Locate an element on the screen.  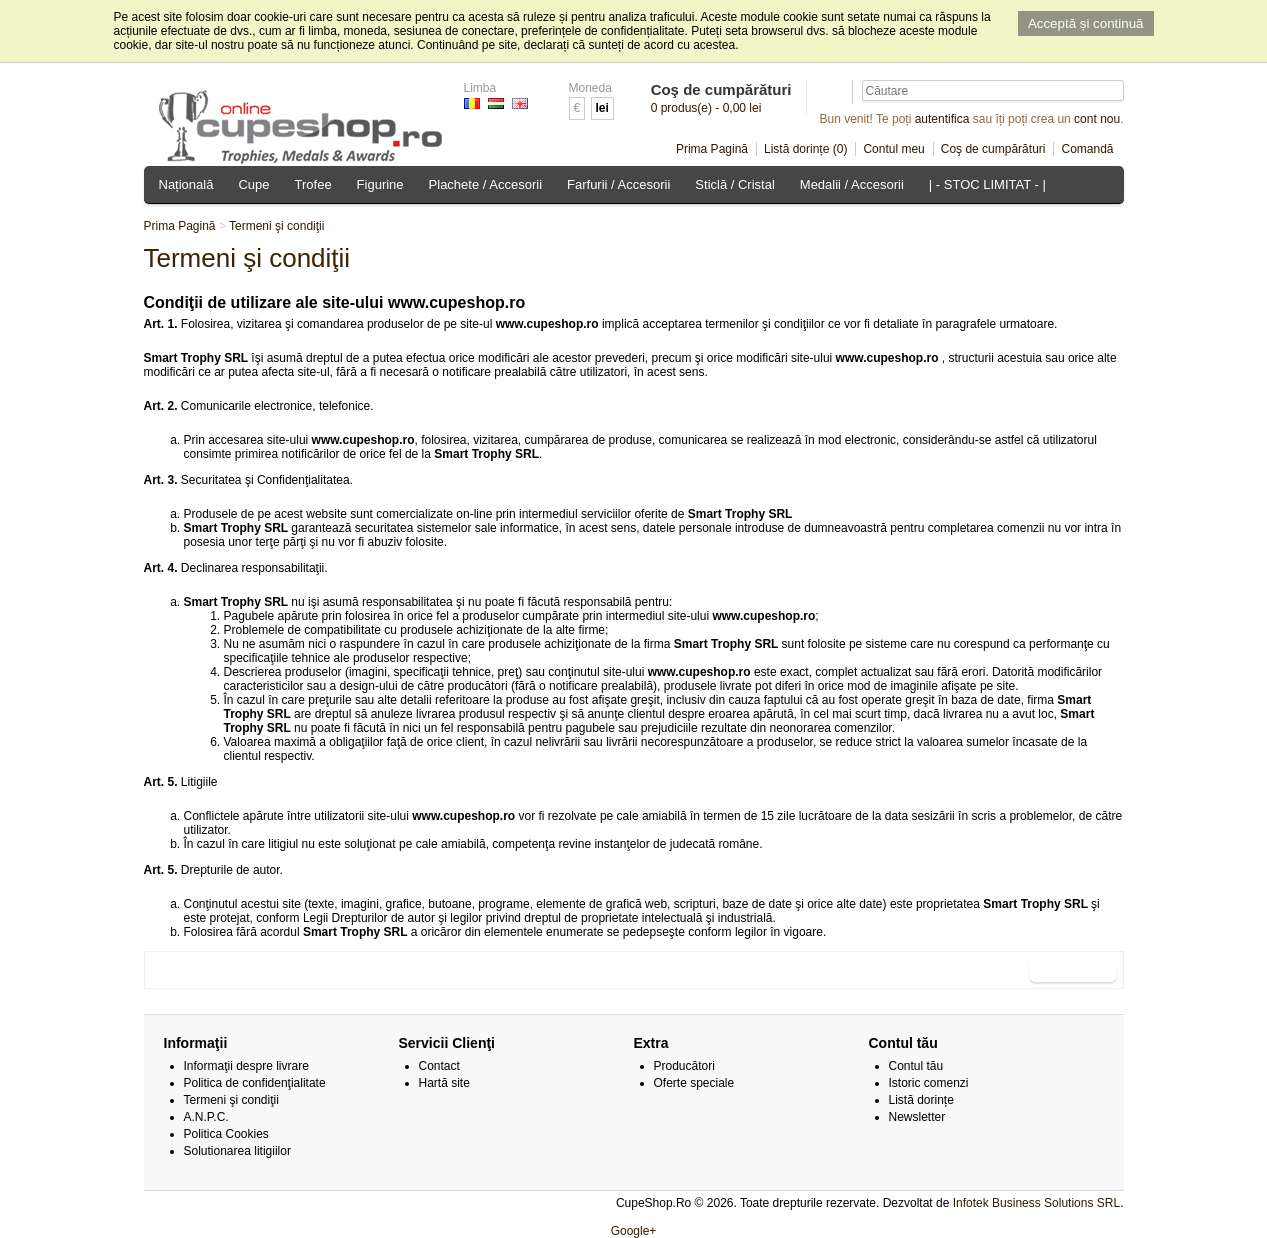
Prima Pagină is located at coordinates (712, 149).